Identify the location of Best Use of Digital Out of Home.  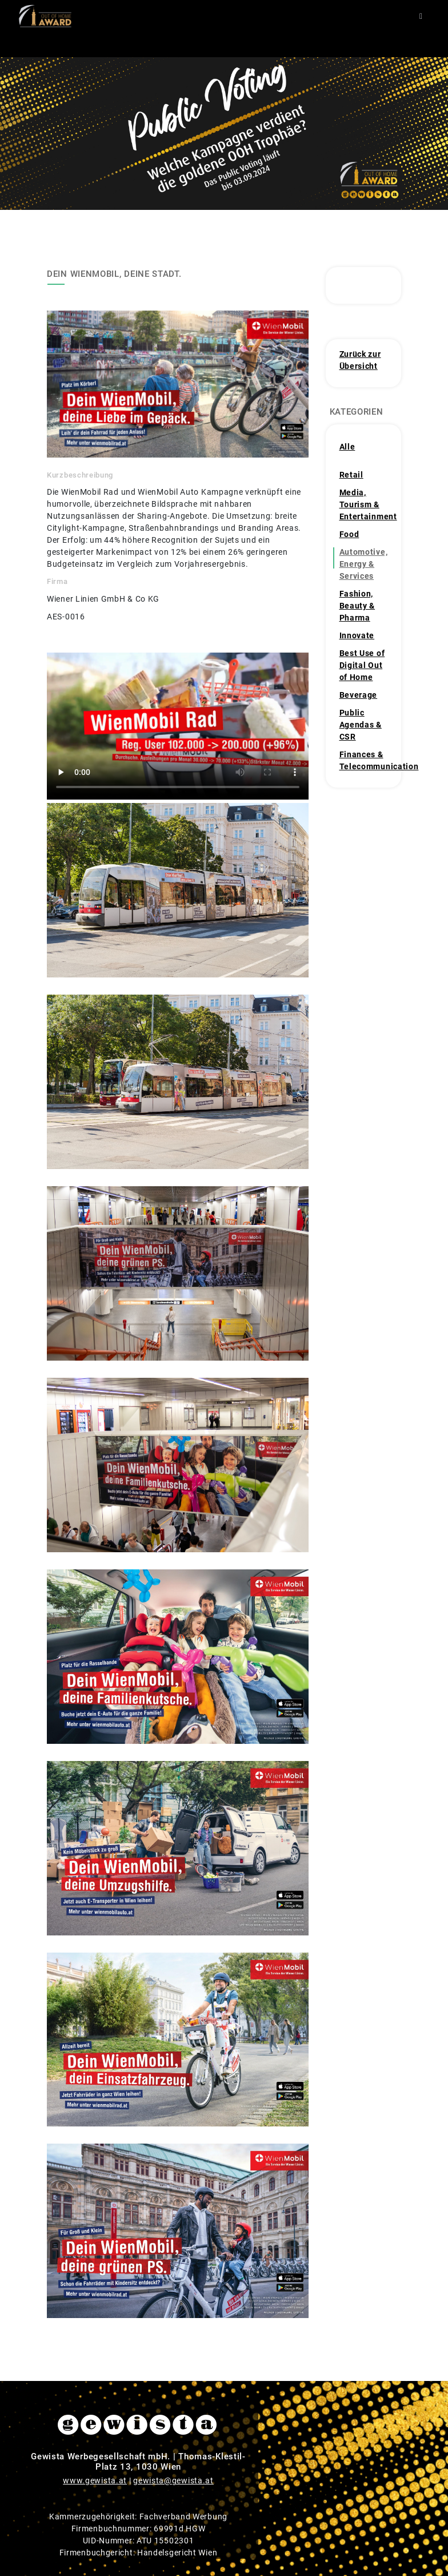
(362, 665).